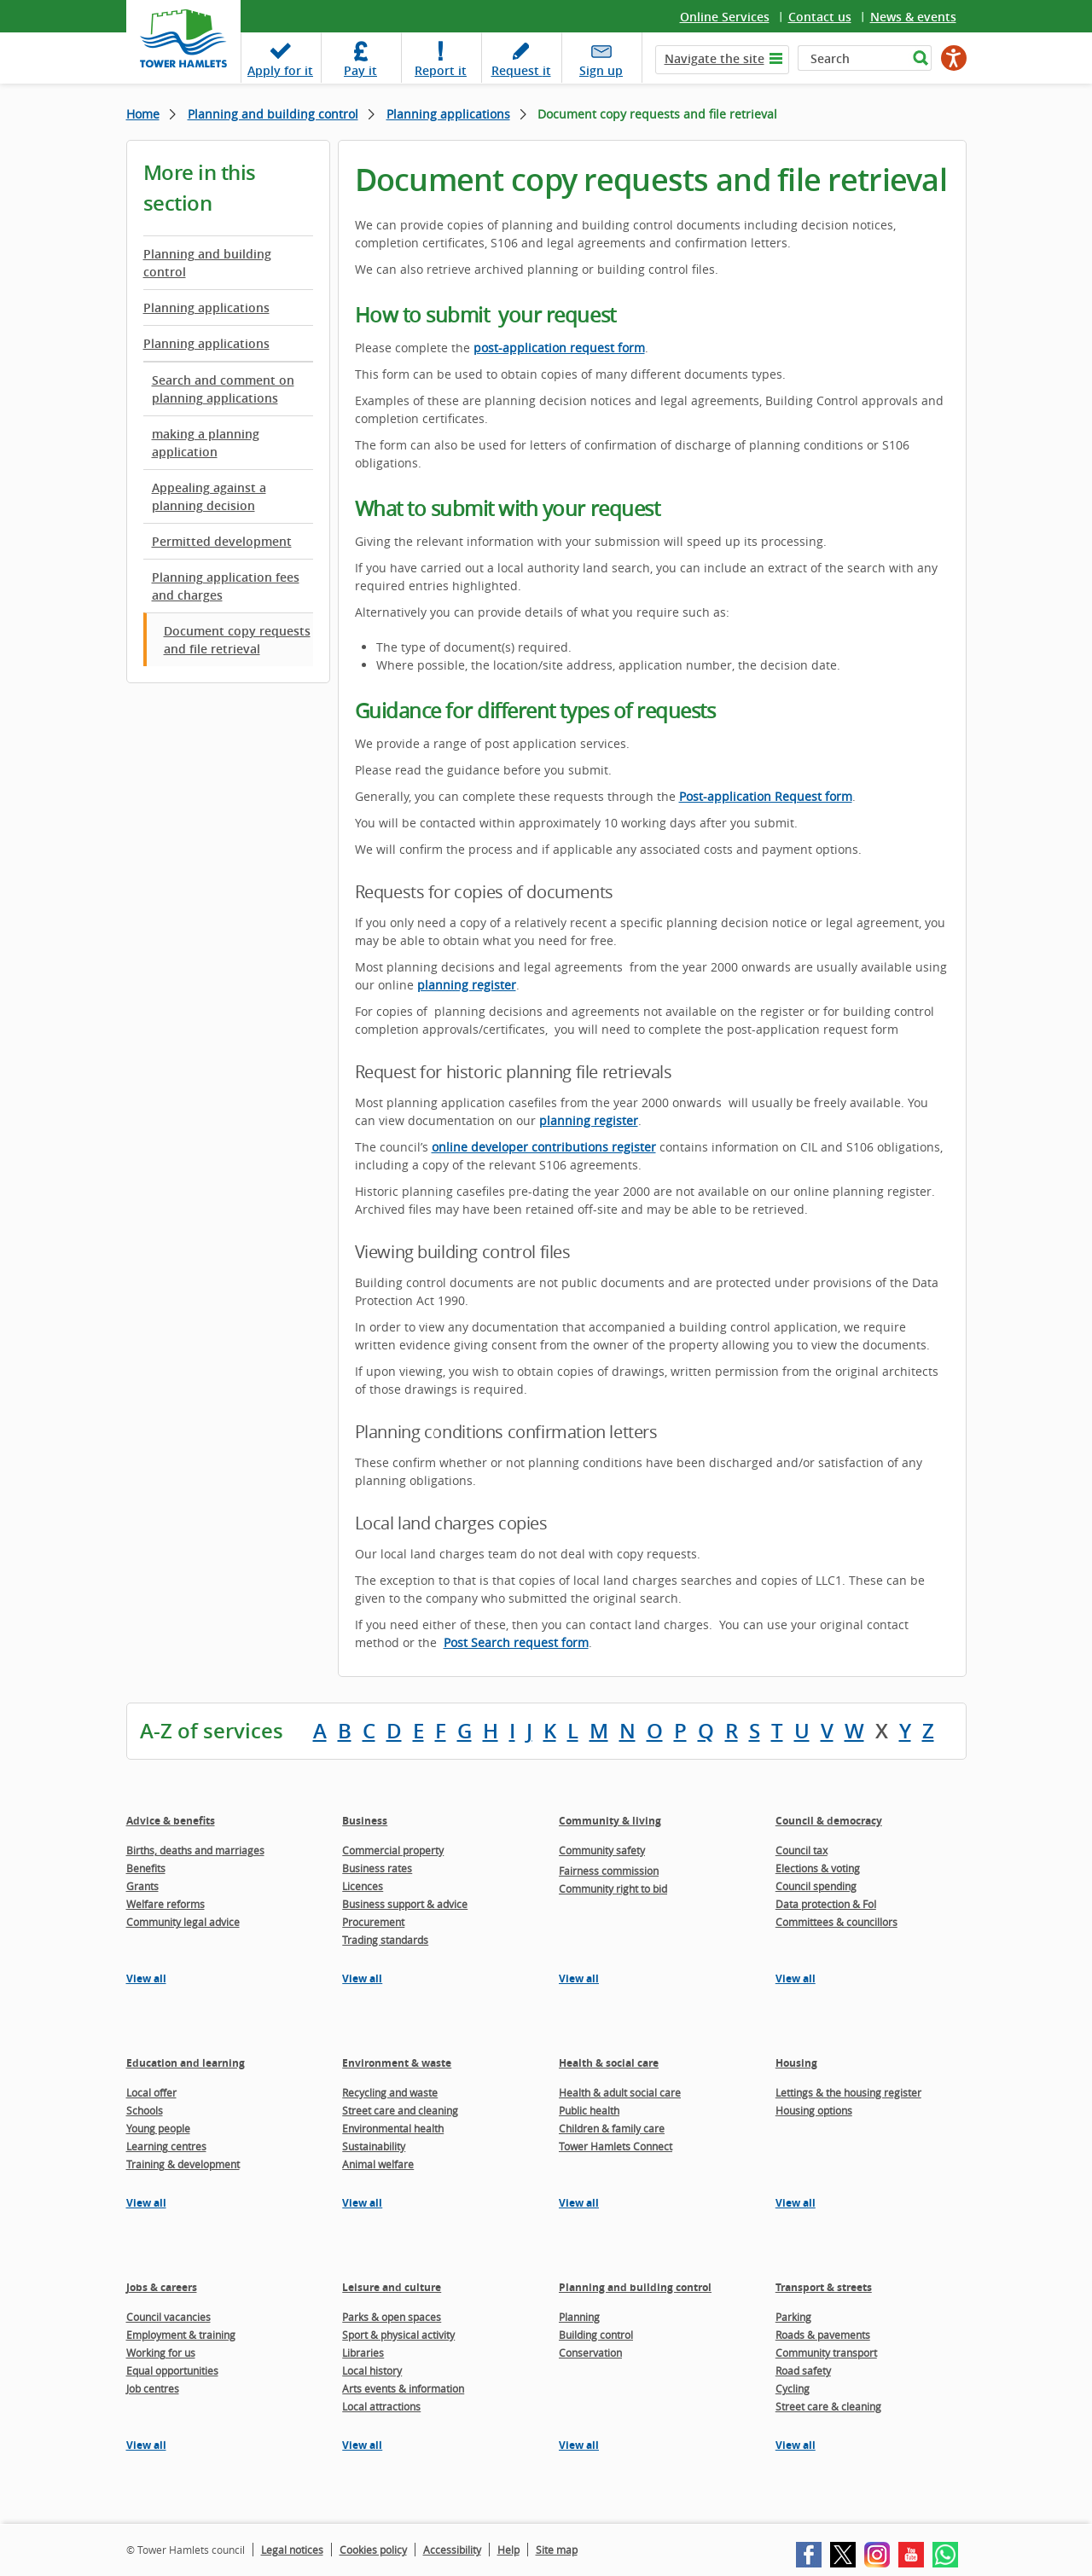 The image size is (1092, 2576). Describe the element at coordinates (183, 1922) in the screenshot. I see `Community legal advice` at that location.